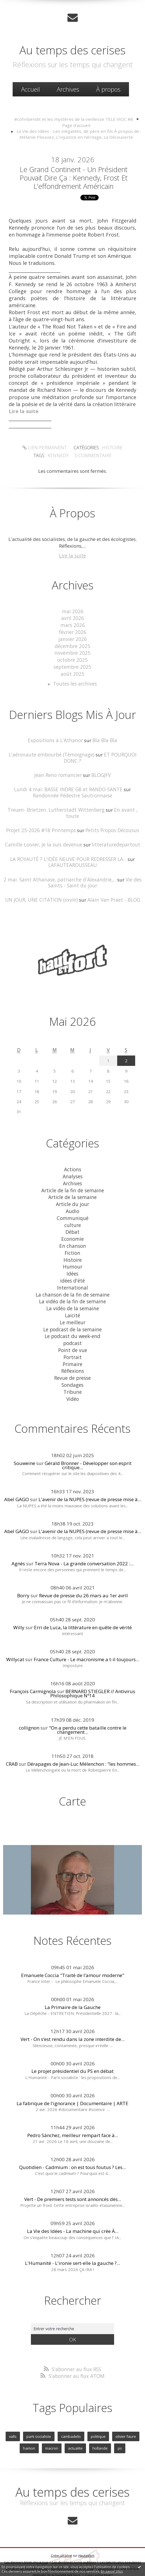 The width and height of the screenshot is (145, 2576). Describe the element at coordinates (72, 1341) in the screenshot. I see `Primaire` at that location.